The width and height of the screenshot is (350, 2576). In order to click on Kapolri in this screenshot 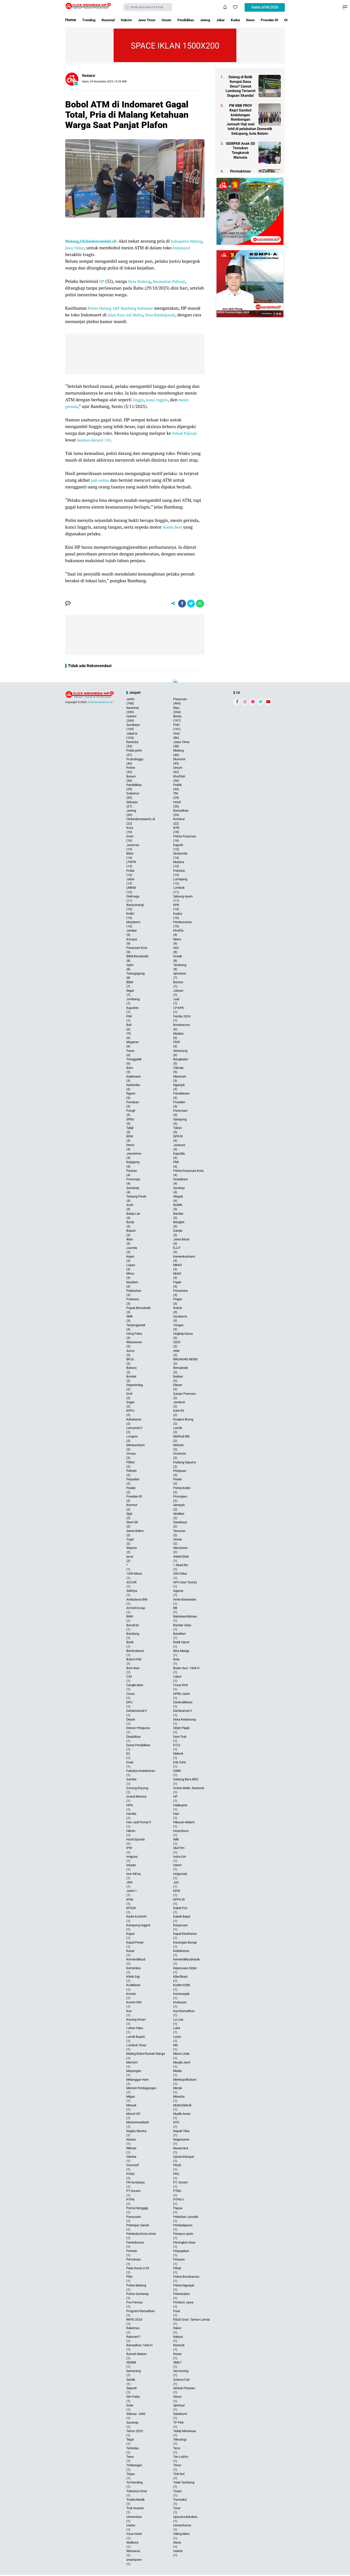, I will do `click(178, 846)`.